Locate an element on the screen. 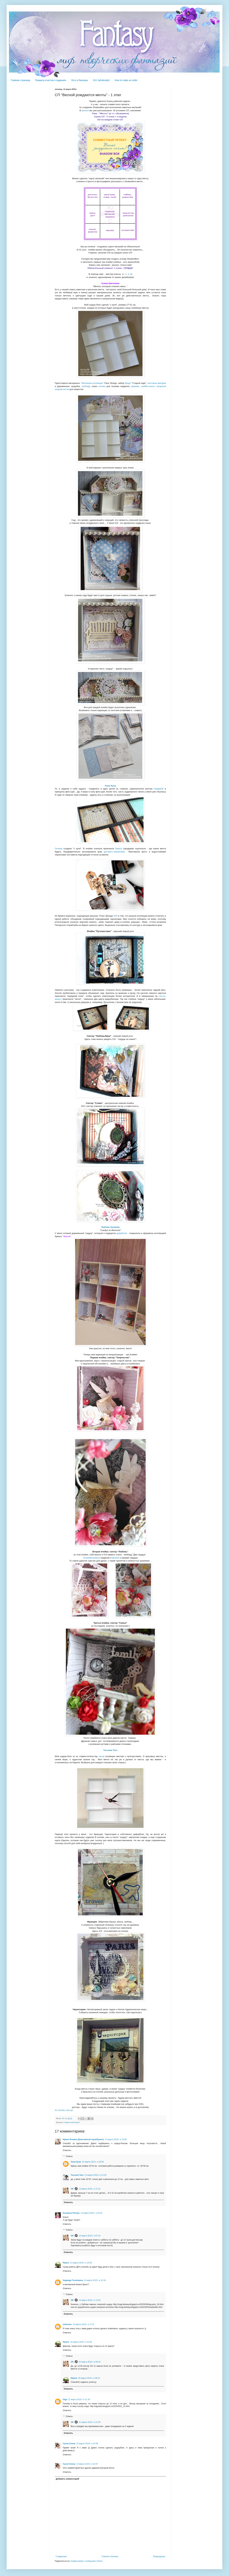 The width and height of the screenshot is (229, 2576). 13 марта 2015 г. в 21:10 is located at coordinates (89, 2189).